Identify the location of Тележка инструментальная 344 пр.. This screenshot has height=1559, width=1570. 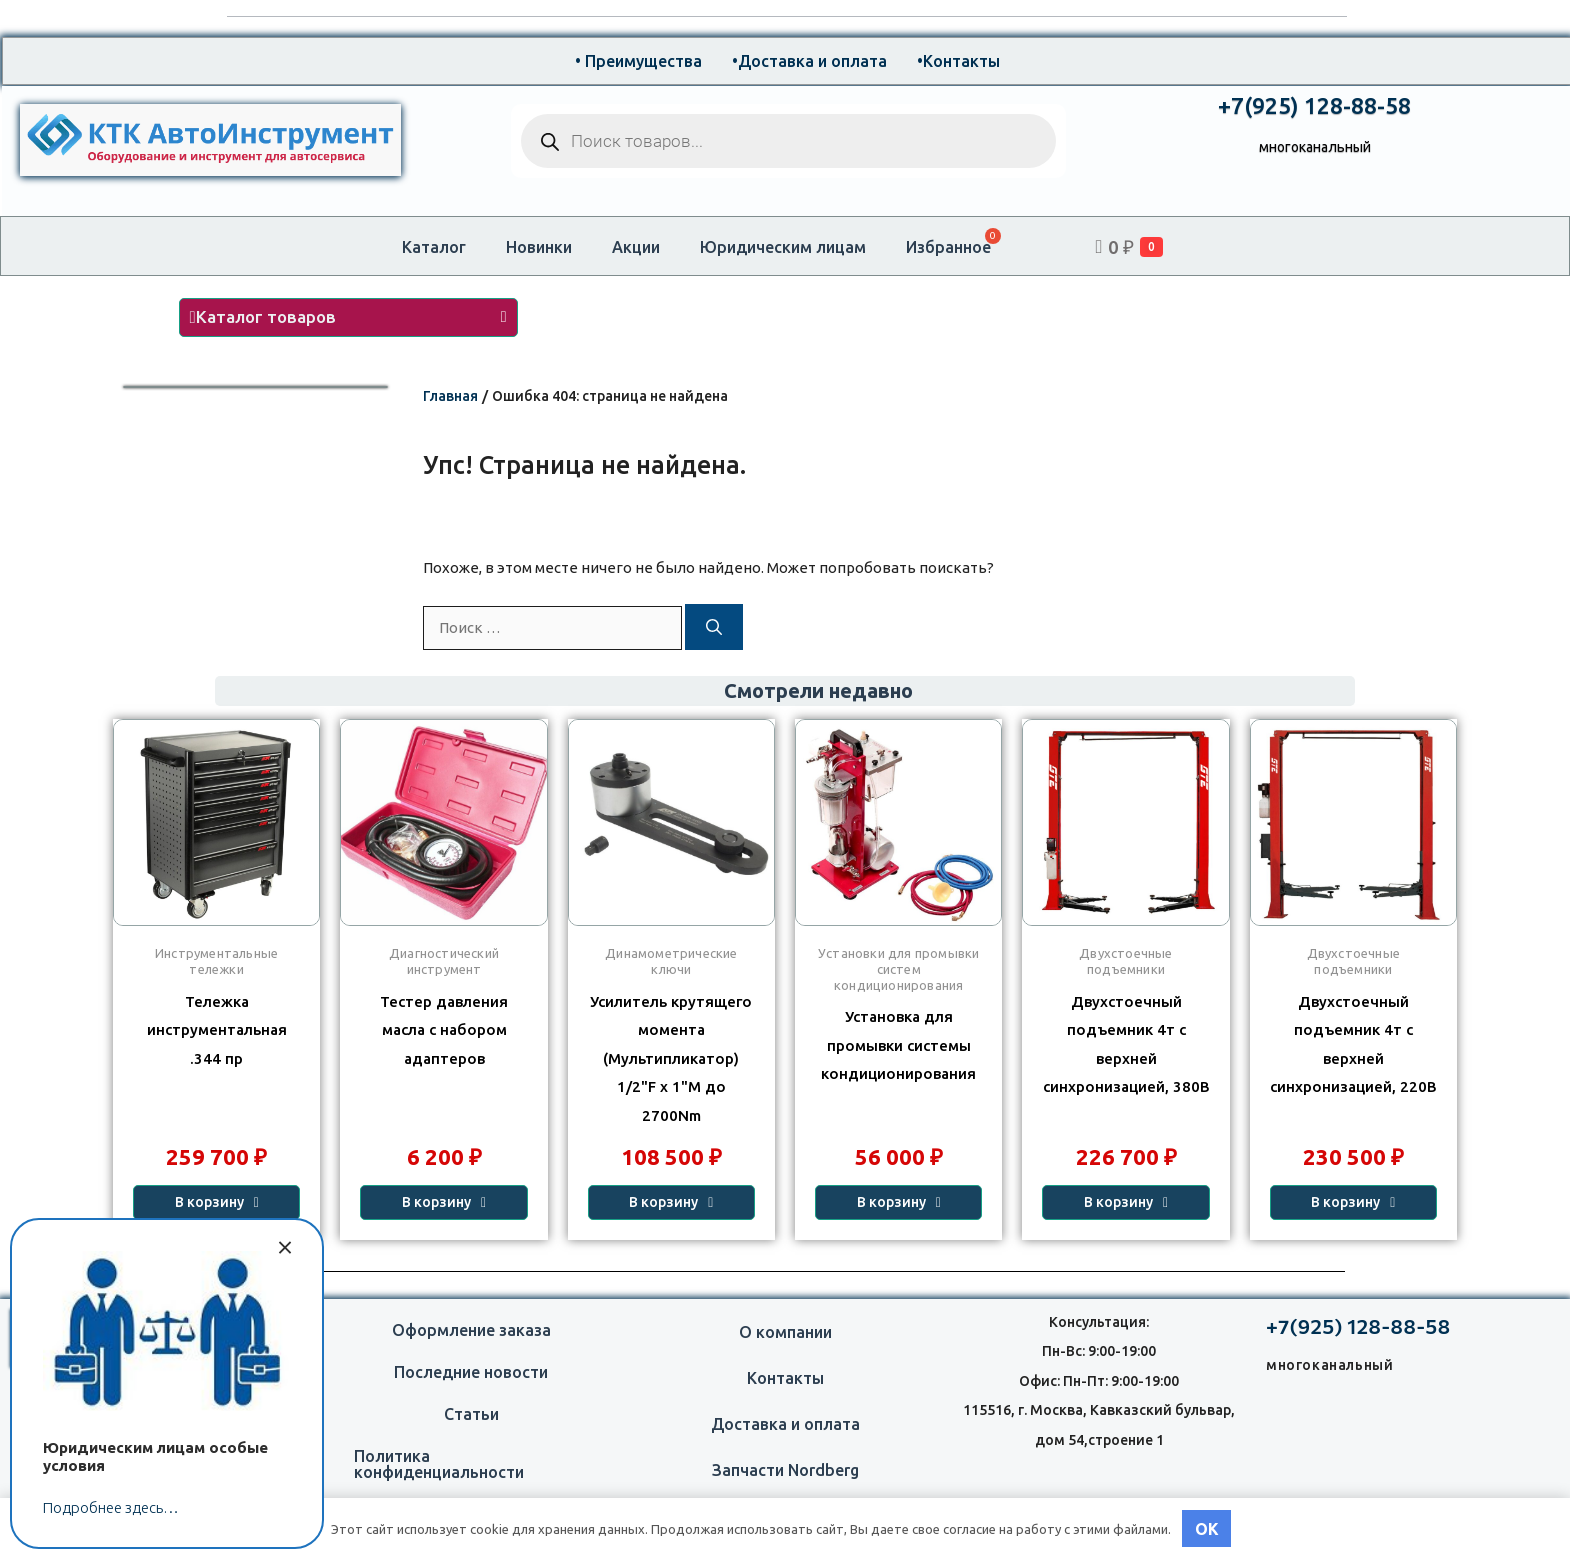
(217, 1030).